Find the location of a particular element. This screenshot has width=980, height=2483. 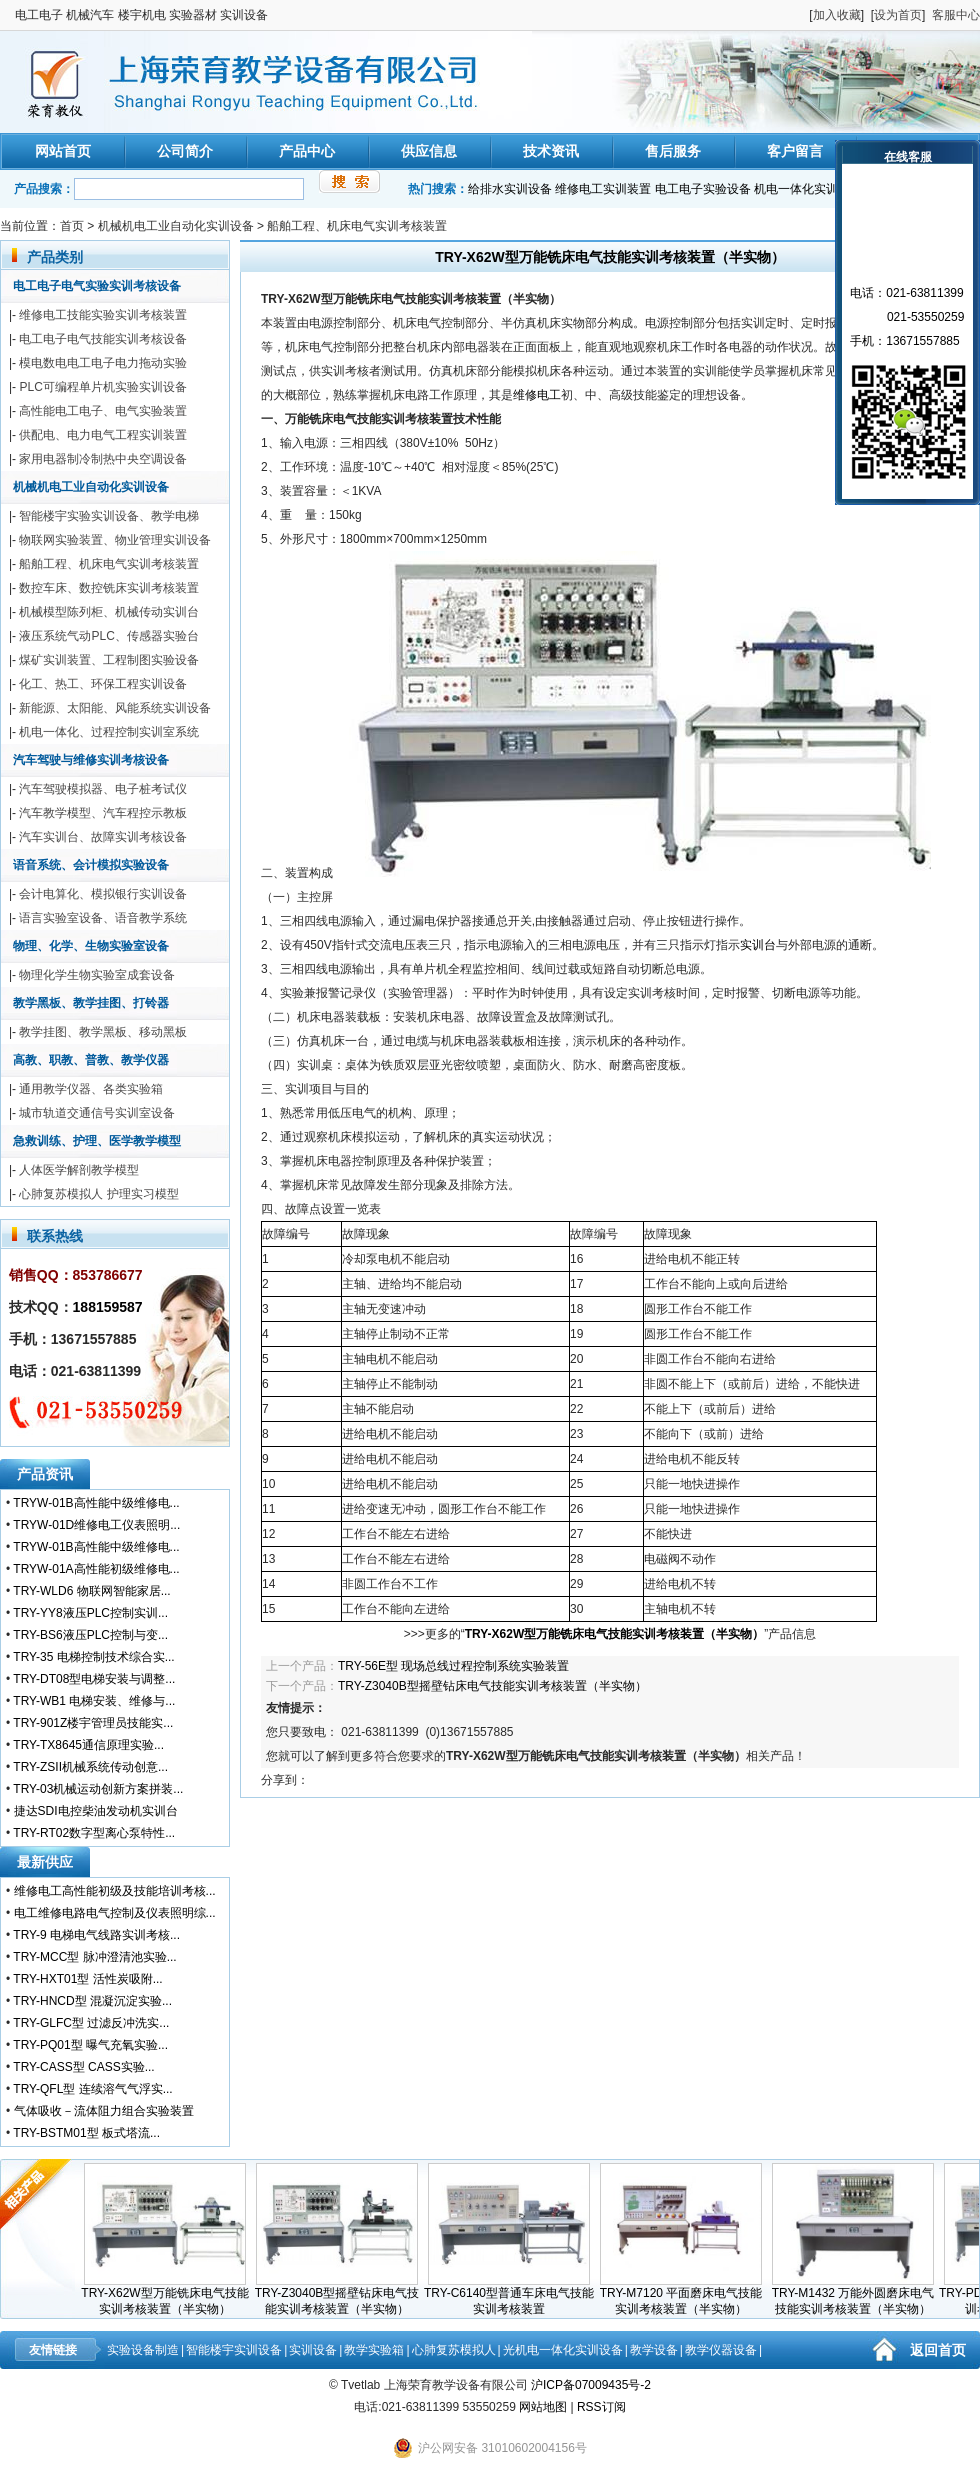

TRY-C6140型普通车床电气技能实训考核装置 is located at coordinates (518, 2295).